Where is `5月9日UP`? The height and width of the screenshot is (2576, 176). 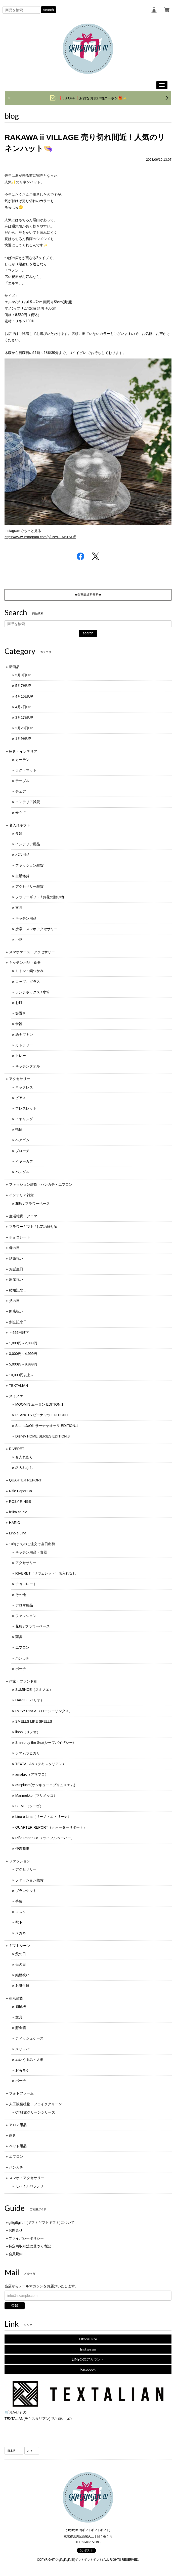
5月9日UP is located at coordinates (23, 675).